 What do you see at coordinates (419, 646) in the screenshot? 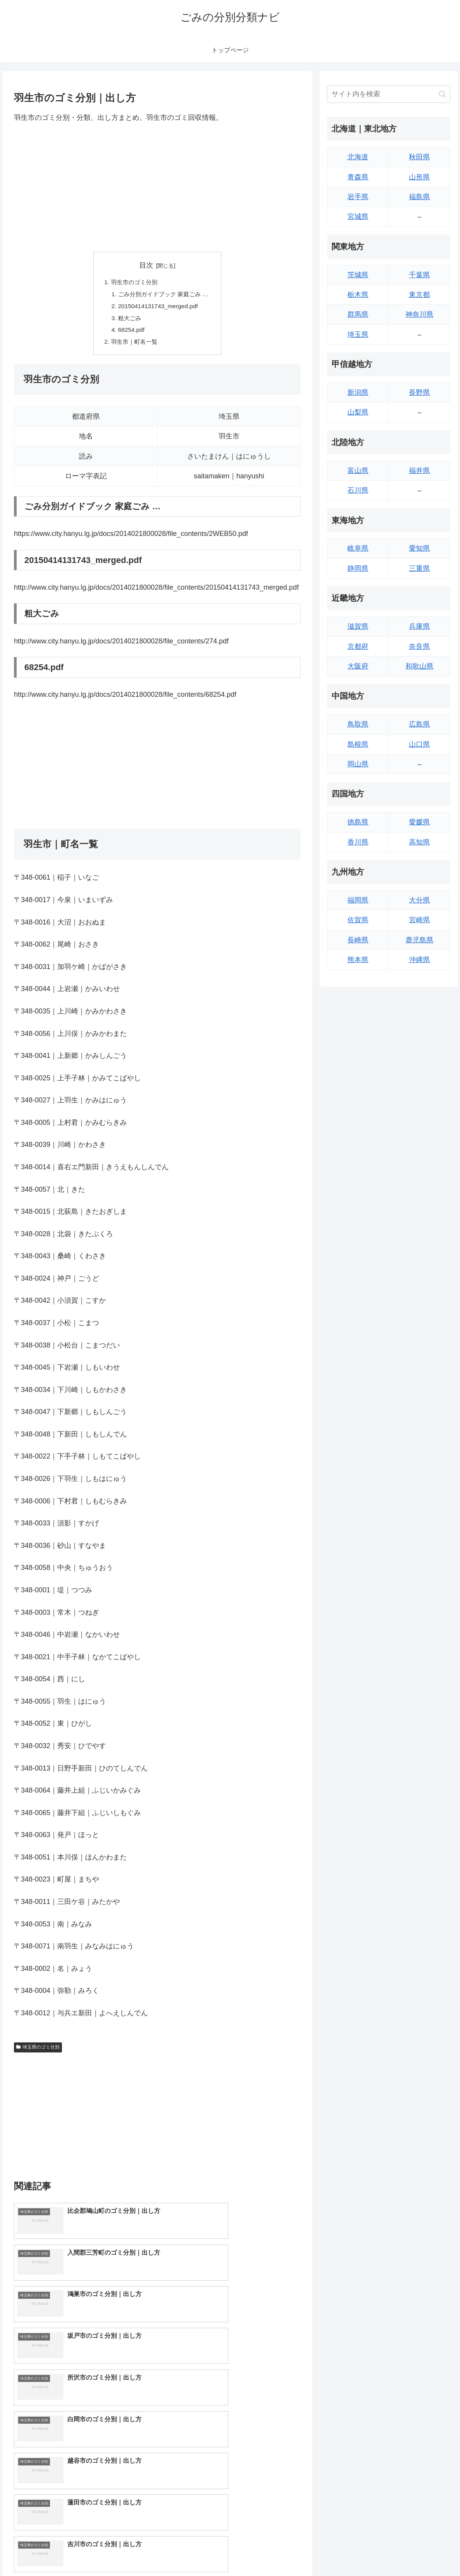
I see `奈良県` at bounding box center [419, 646].